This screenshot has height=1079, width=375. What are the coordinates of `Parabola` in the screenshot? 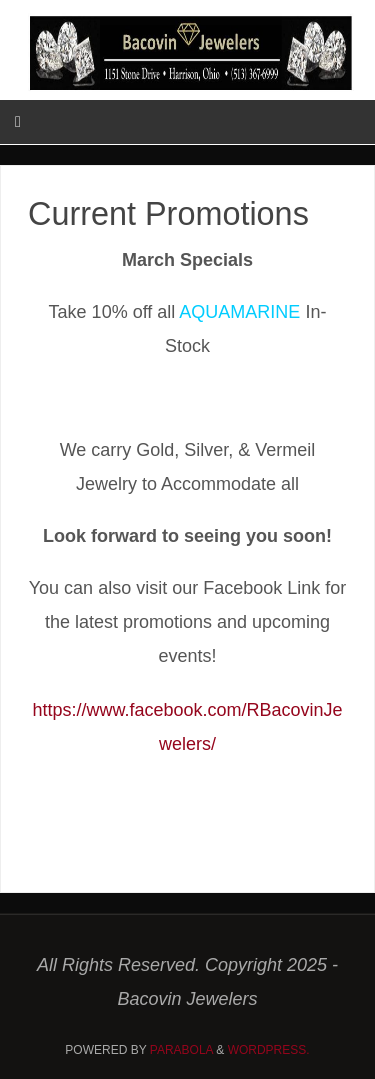 It's located at (181, 1050).